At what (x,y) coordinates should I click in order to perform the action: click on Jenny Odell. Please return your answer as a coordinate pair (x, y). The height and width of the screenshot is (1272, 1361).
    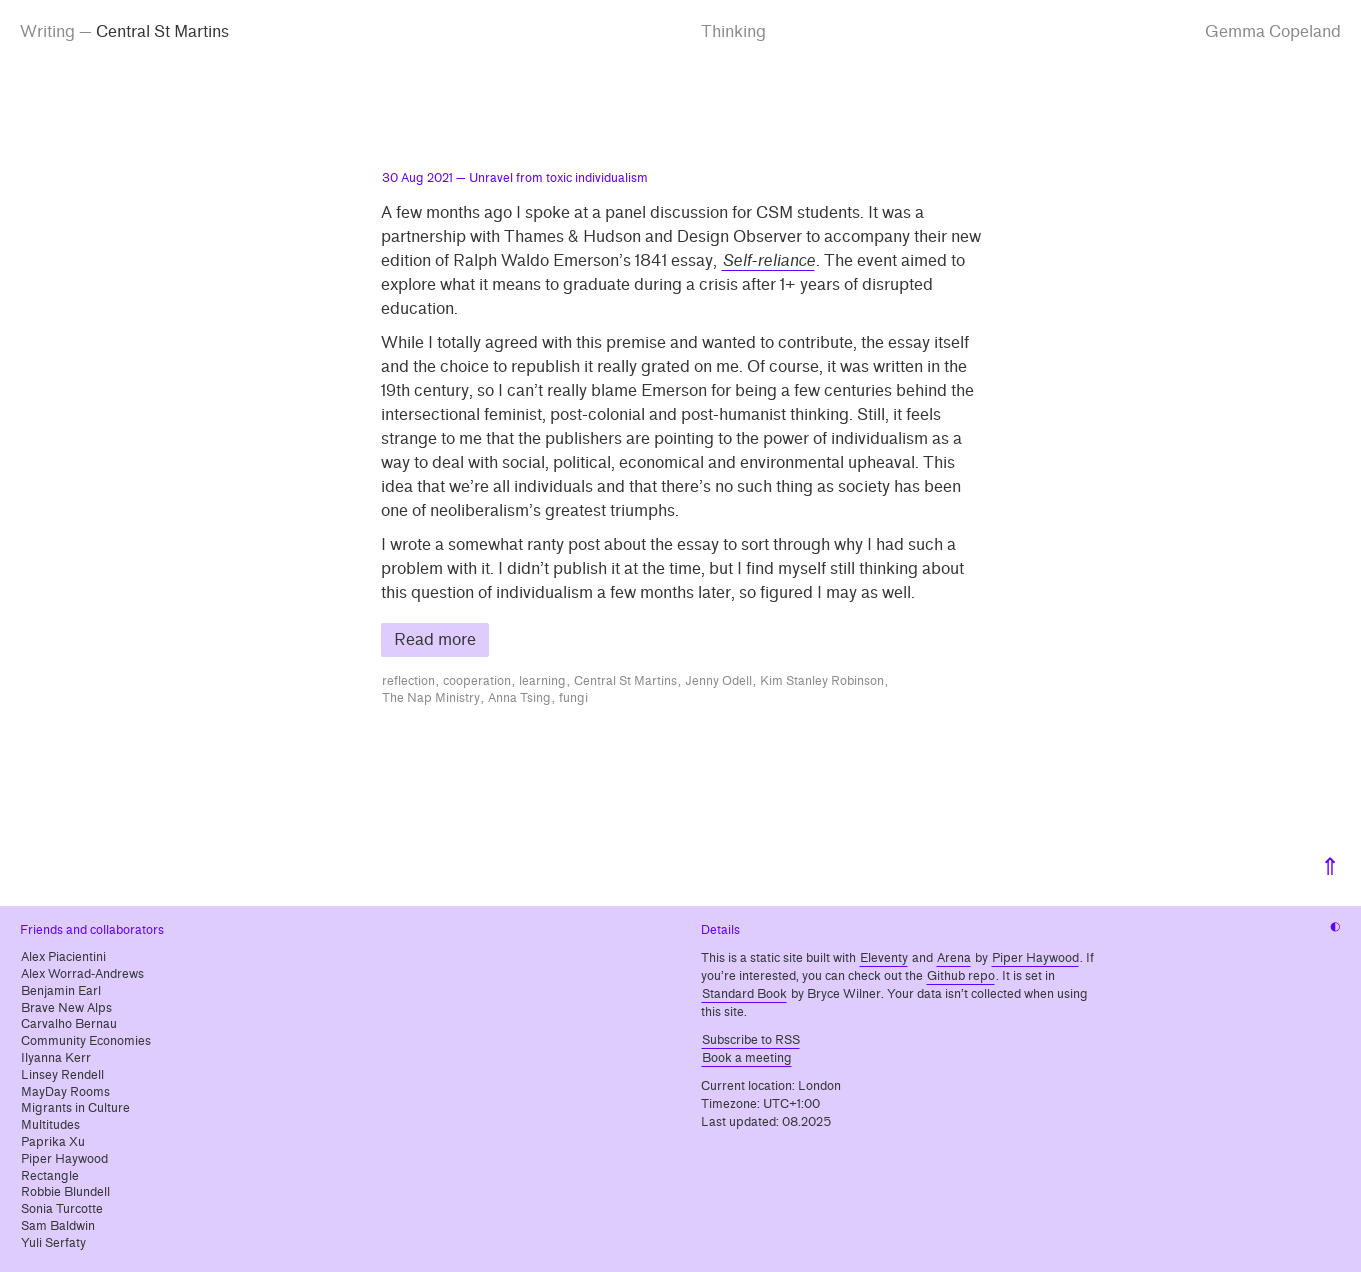
    Looking at the image, I should click on (718, 681).